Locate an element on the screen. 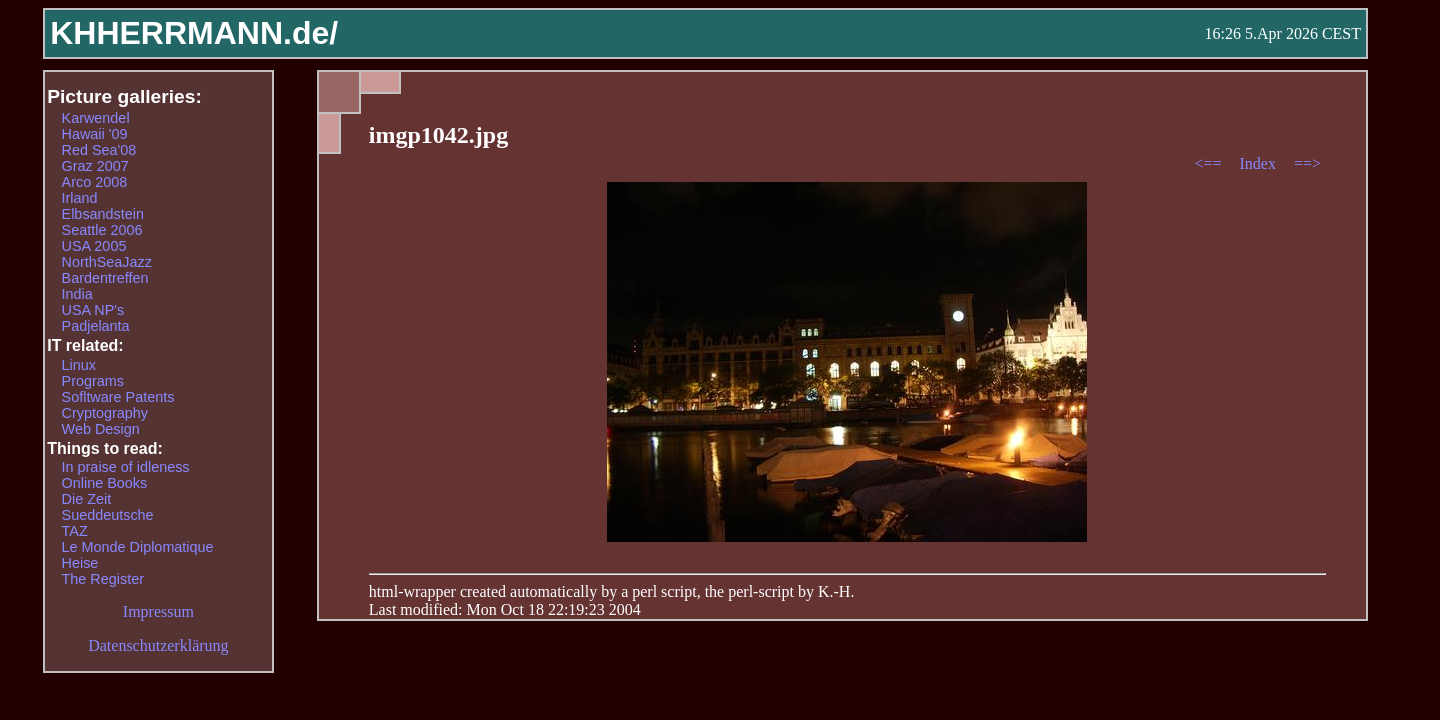 The height and width of the screenshot is (720, 1440). Programs is located at coordinates (93, 381).